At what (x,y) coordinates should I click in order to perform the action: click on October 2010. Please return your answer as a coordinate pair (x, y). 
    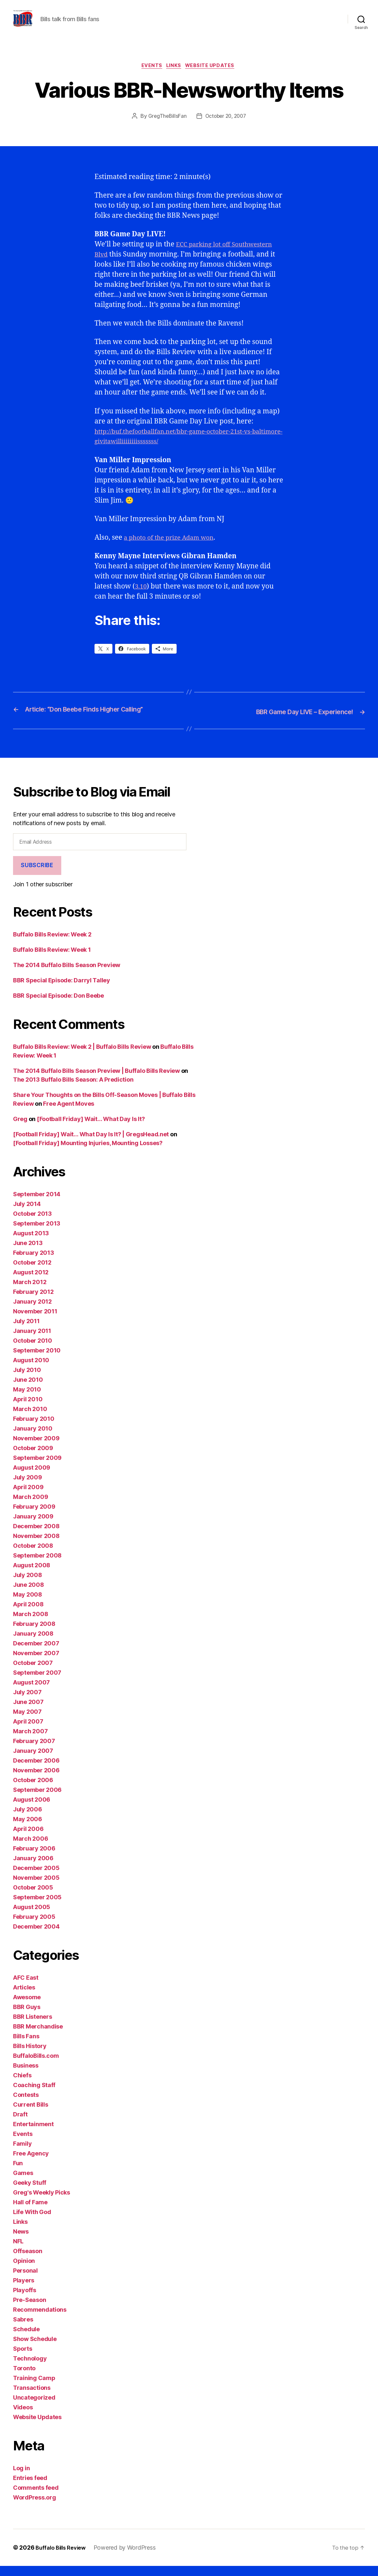
    Looking at the image, I should click on (32, 1350).